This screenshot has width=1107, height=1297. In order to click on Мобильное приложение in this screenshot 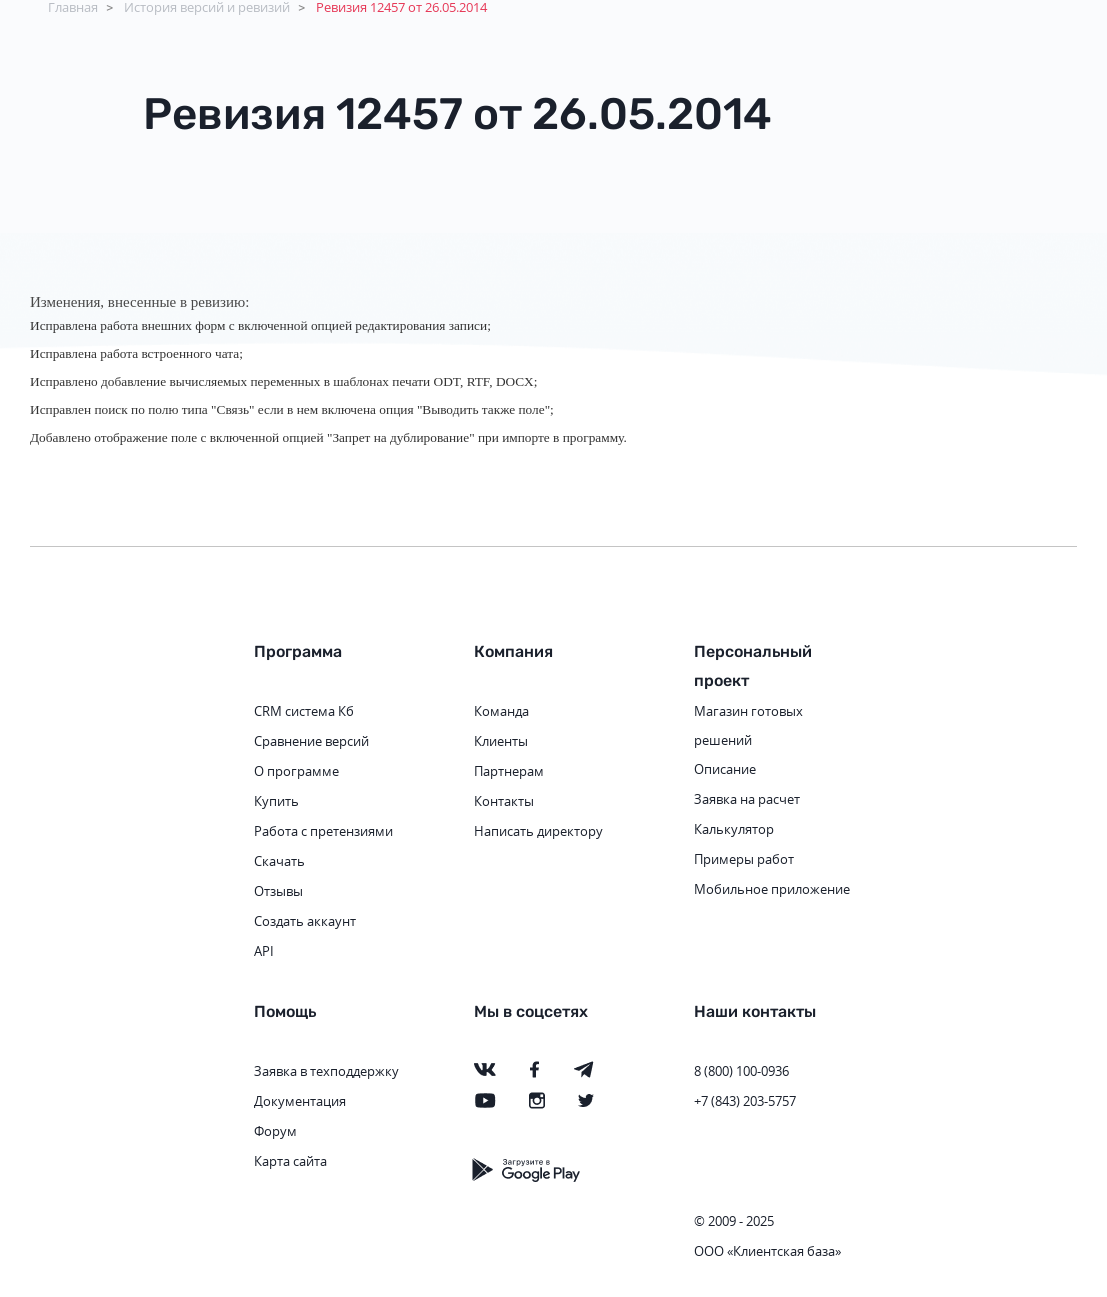, I will do `click(772, 889)`.